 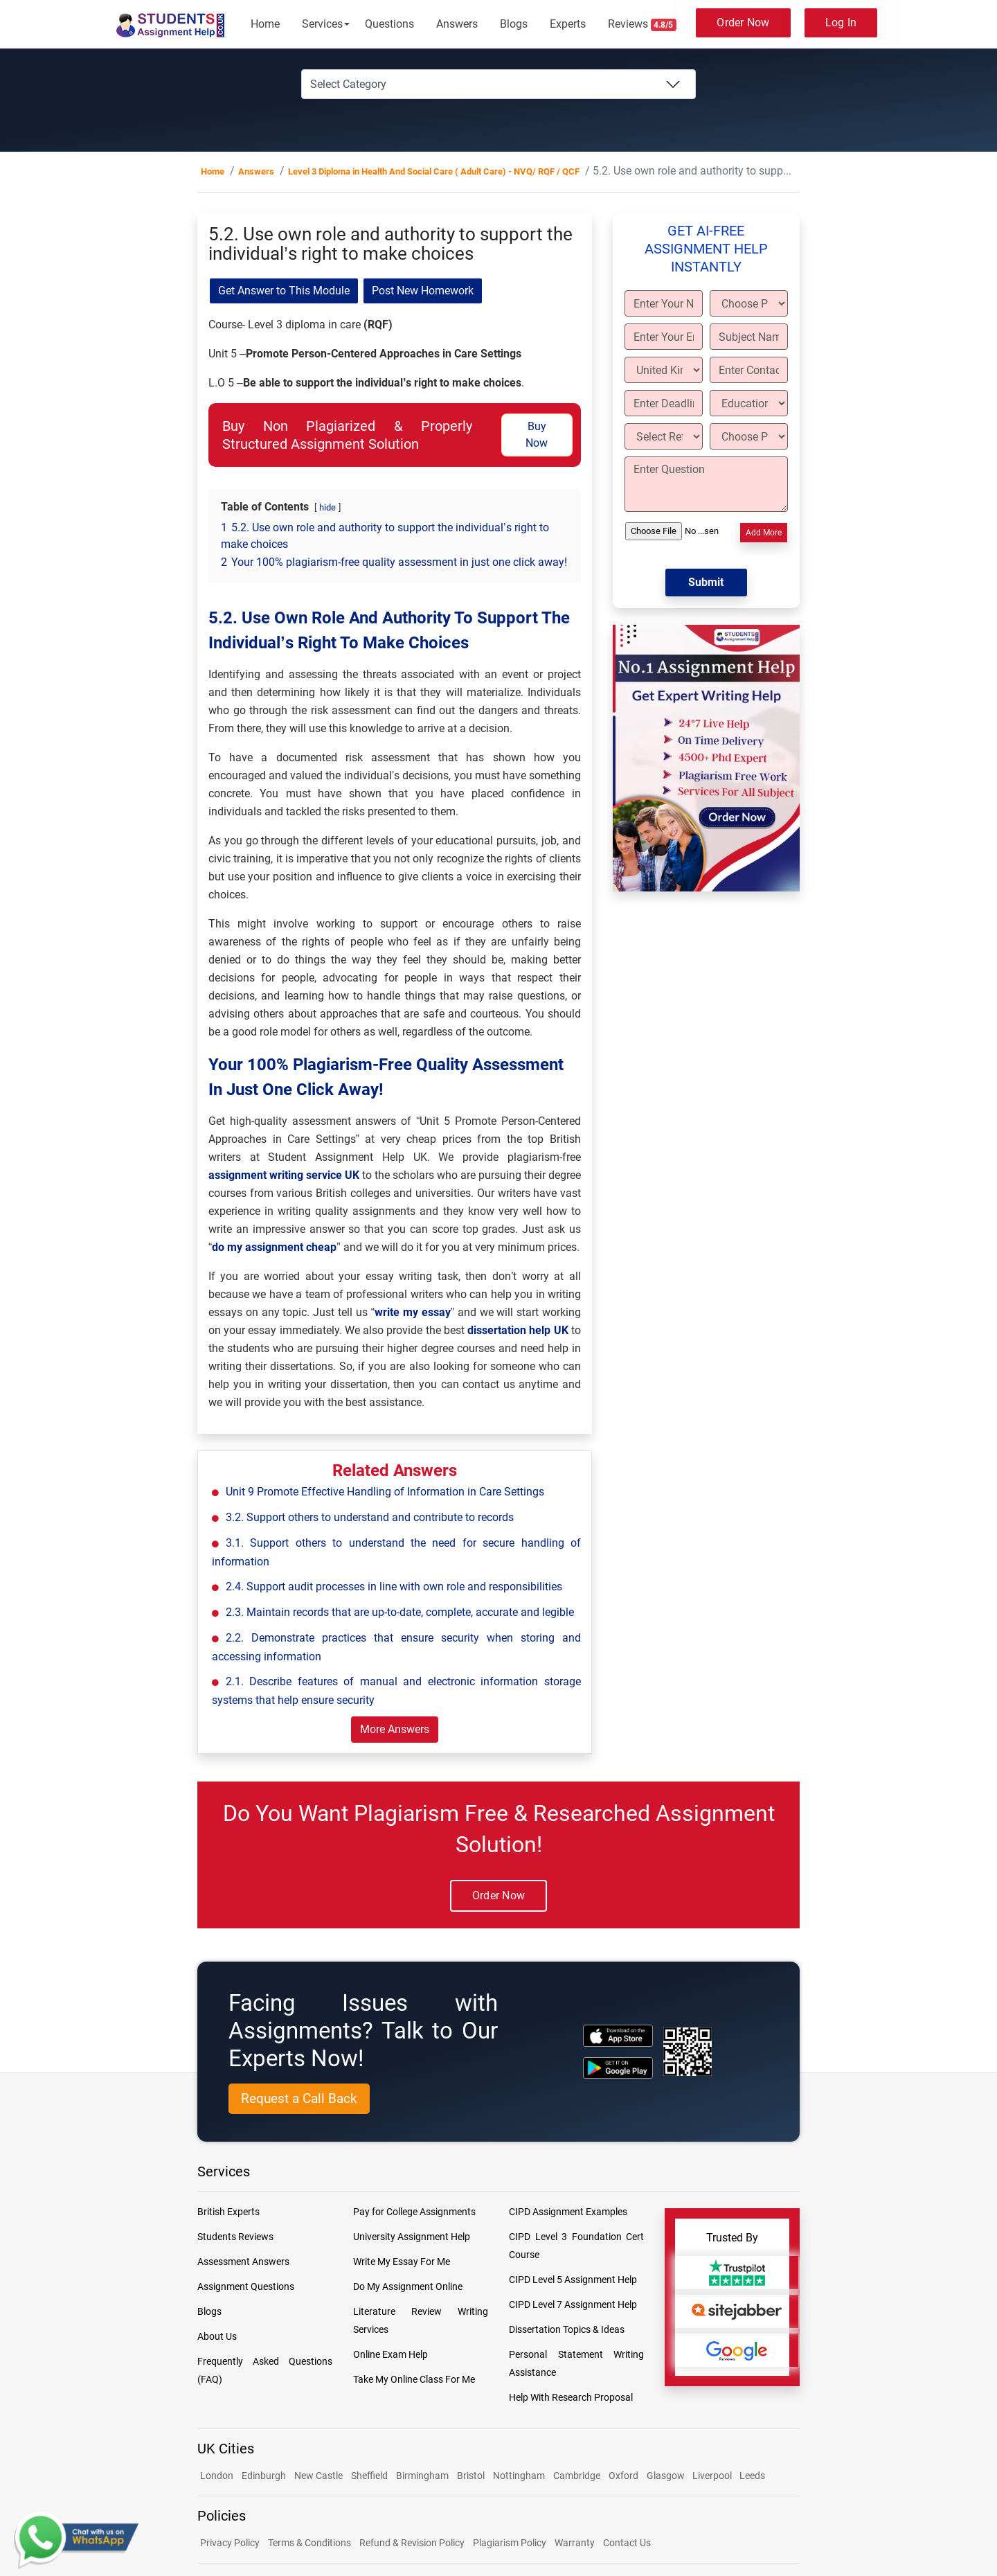 What do you see at coordinates (509, 2542) in the screenshot?
I see `Plagiarism Policy` at bounding box center [509, 2542].